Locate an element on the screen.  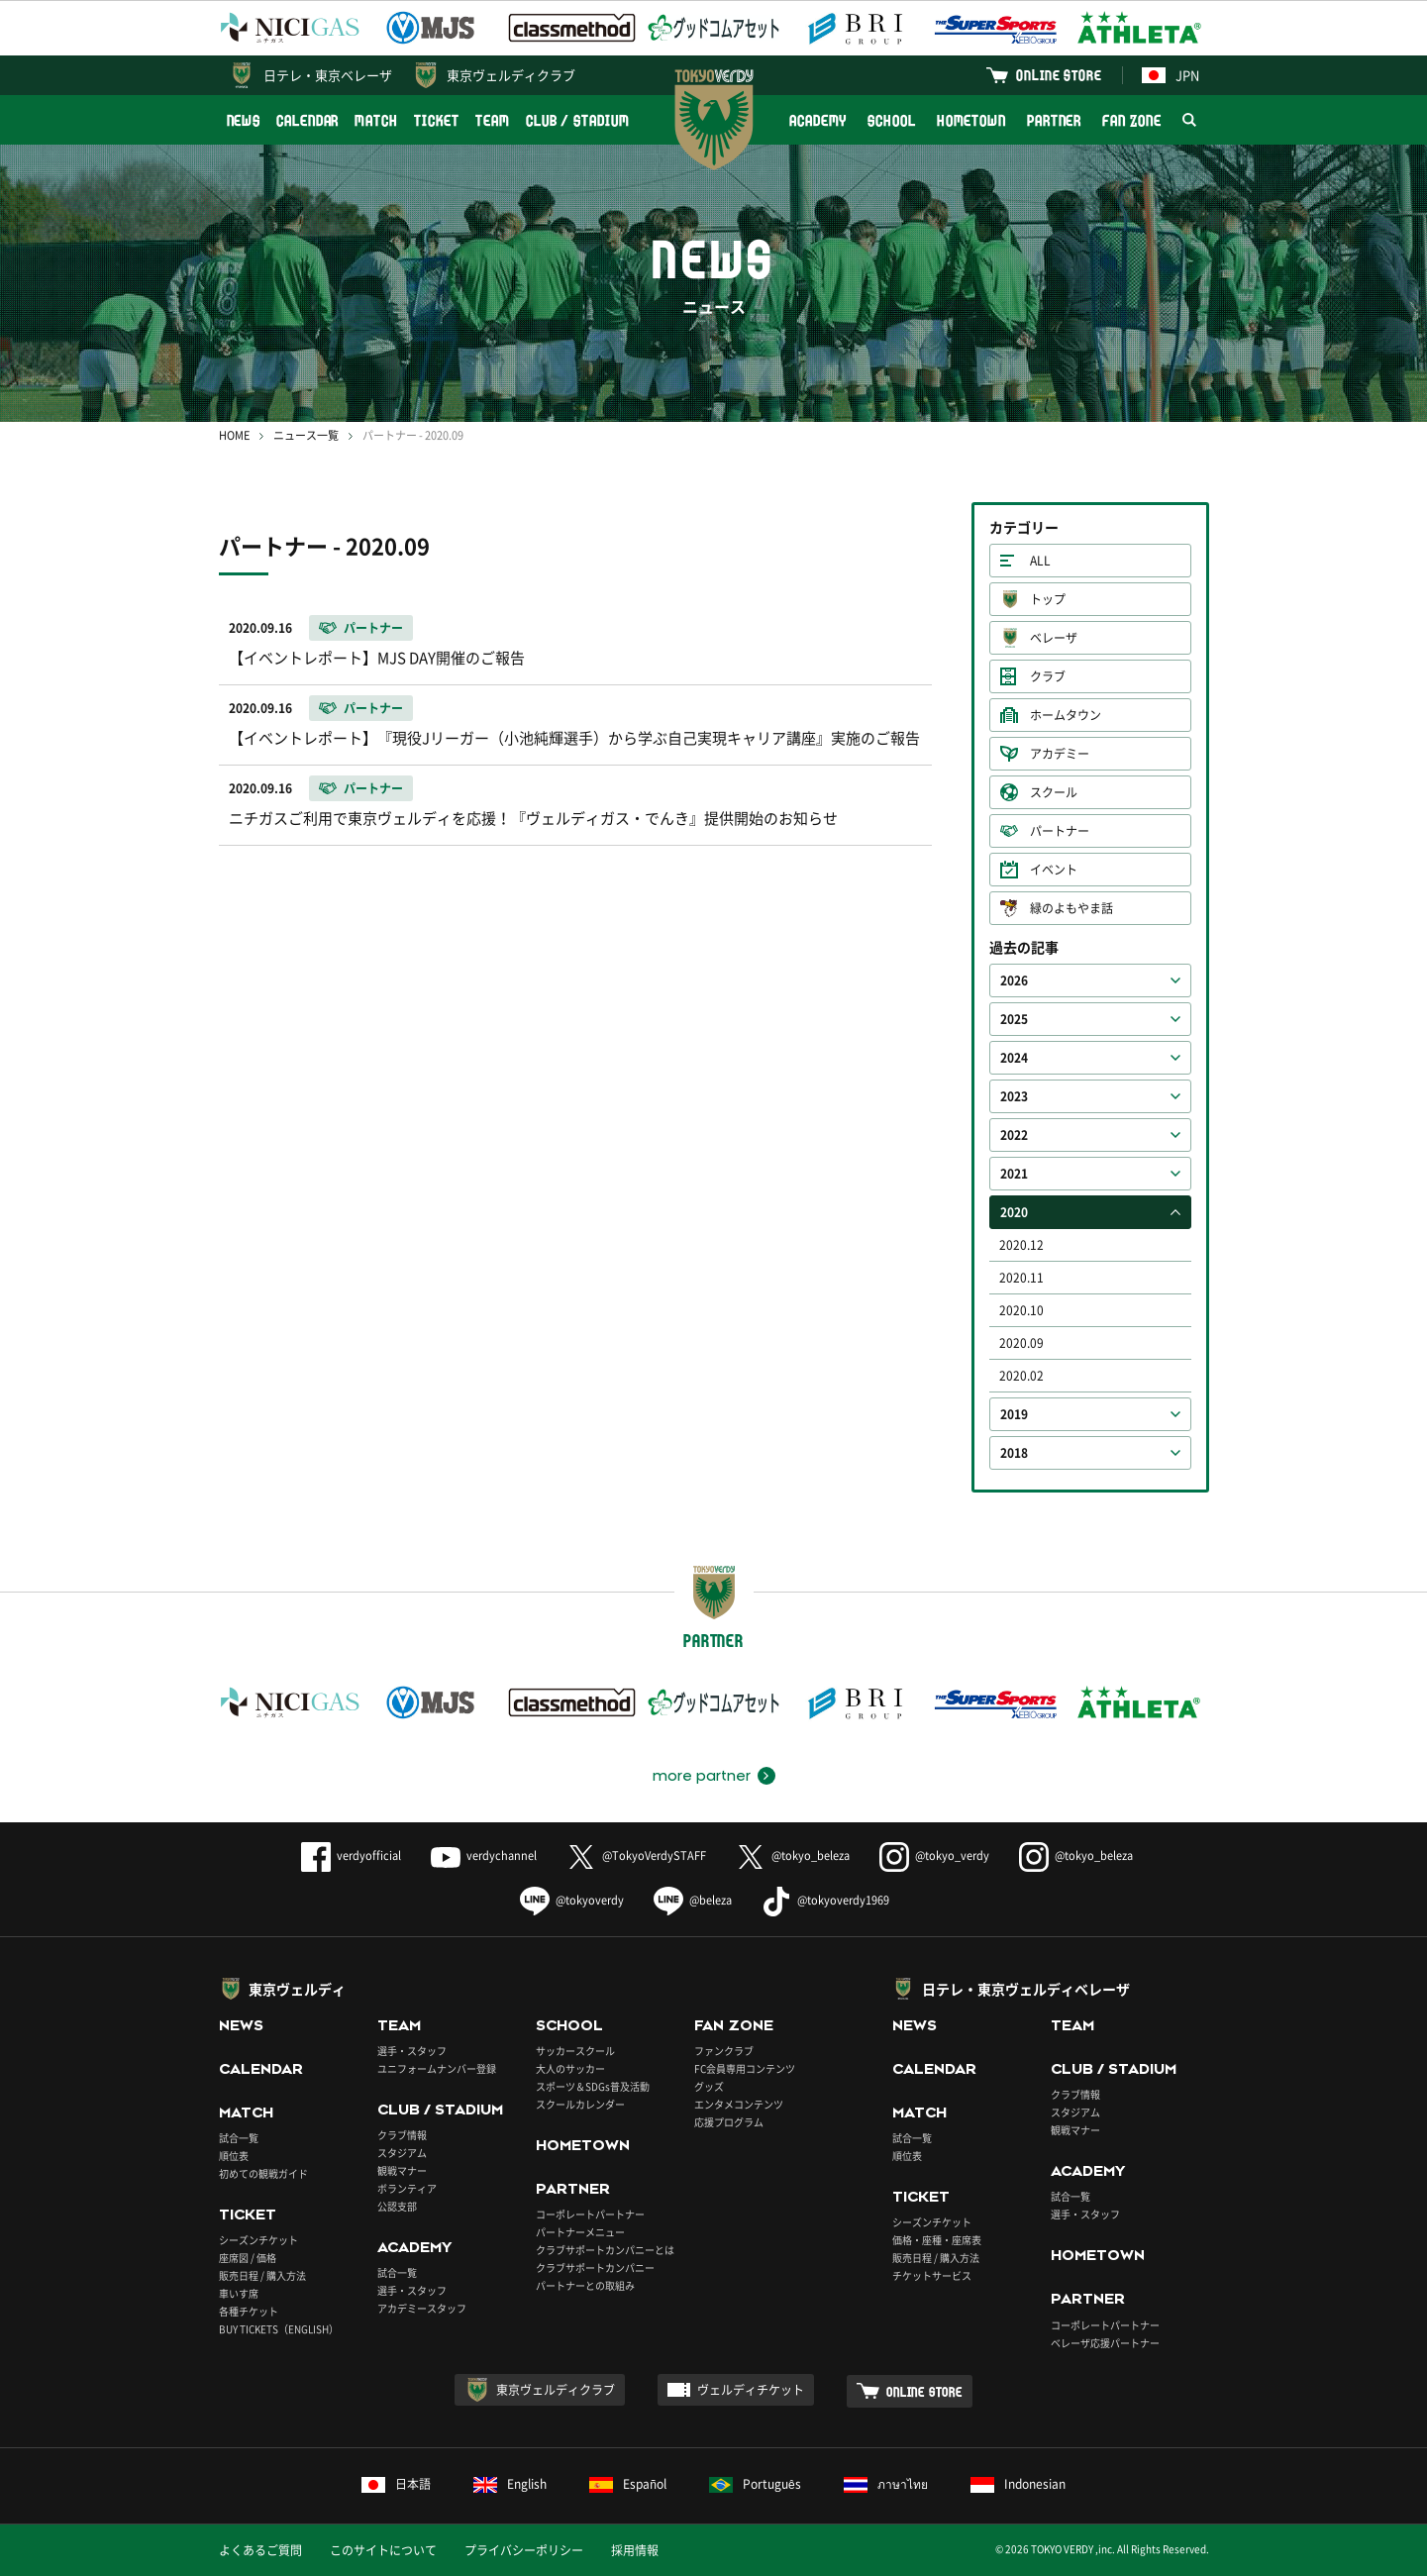
NEWS is located at coordinates (244, 120).